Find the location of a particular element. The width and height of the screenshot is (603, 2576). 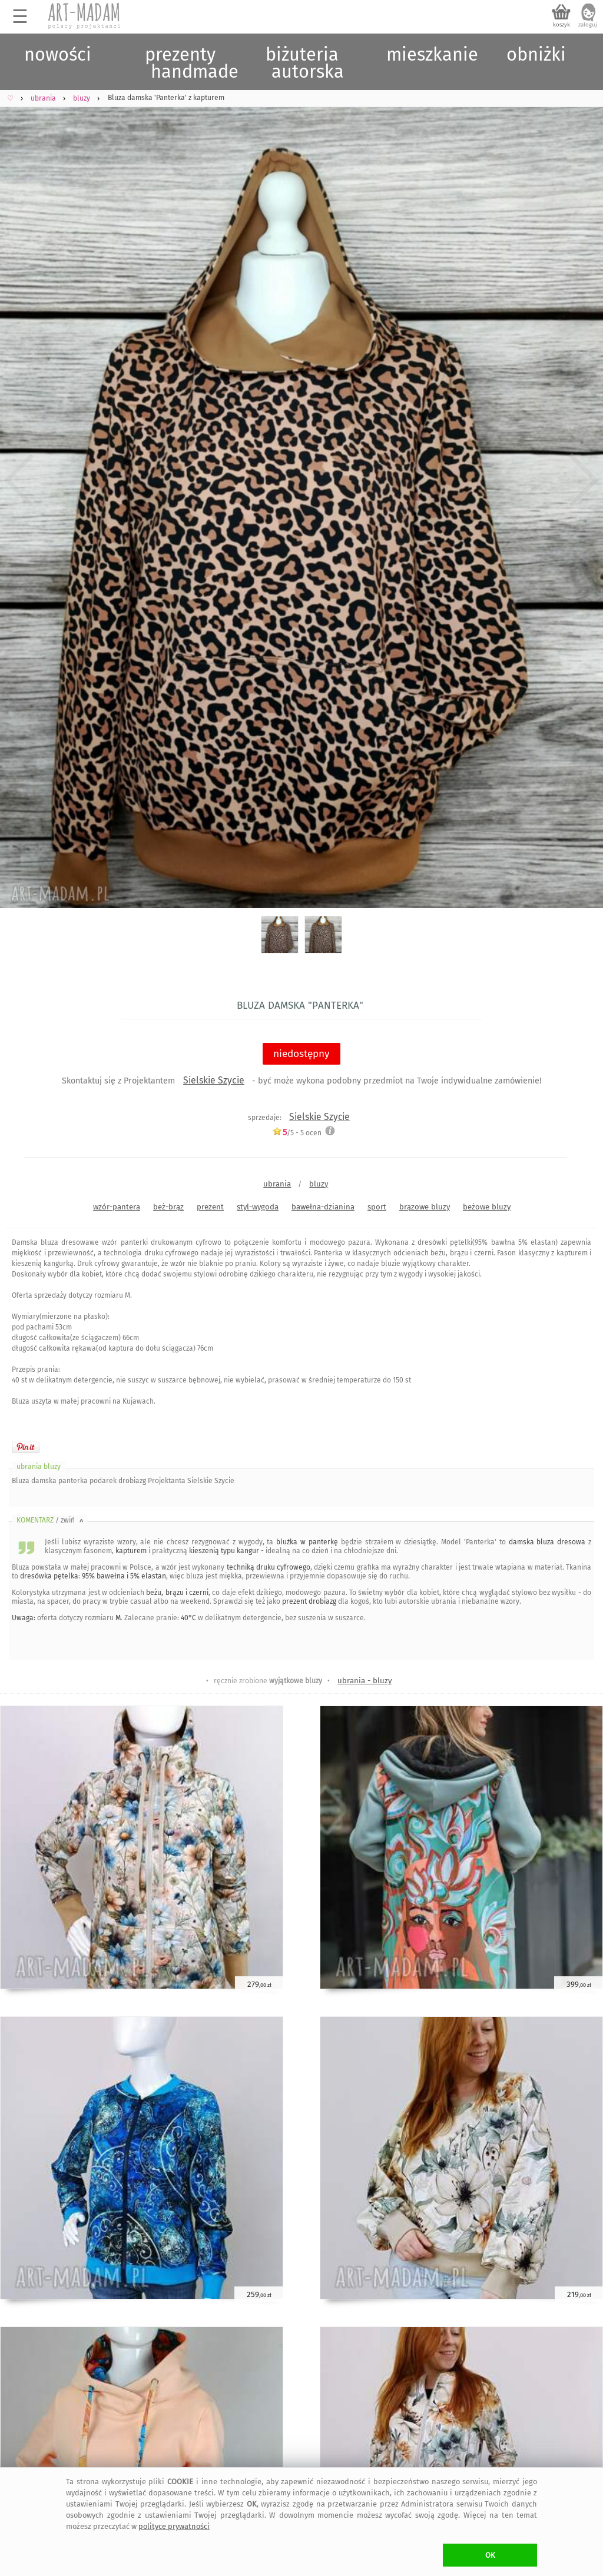

Previous is located at coordinates (19, 480).